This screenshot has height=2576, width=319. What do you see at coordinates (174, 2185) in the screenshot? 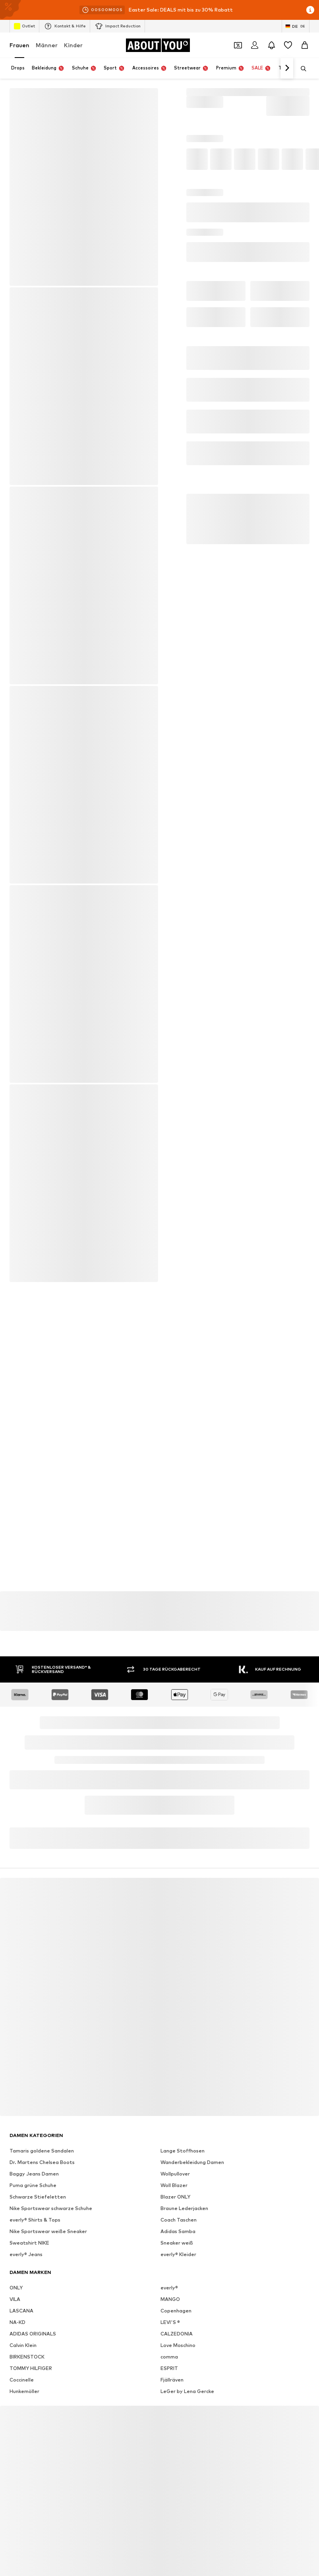
I see `Woll Blazer` at bounding box center [174, 2185].